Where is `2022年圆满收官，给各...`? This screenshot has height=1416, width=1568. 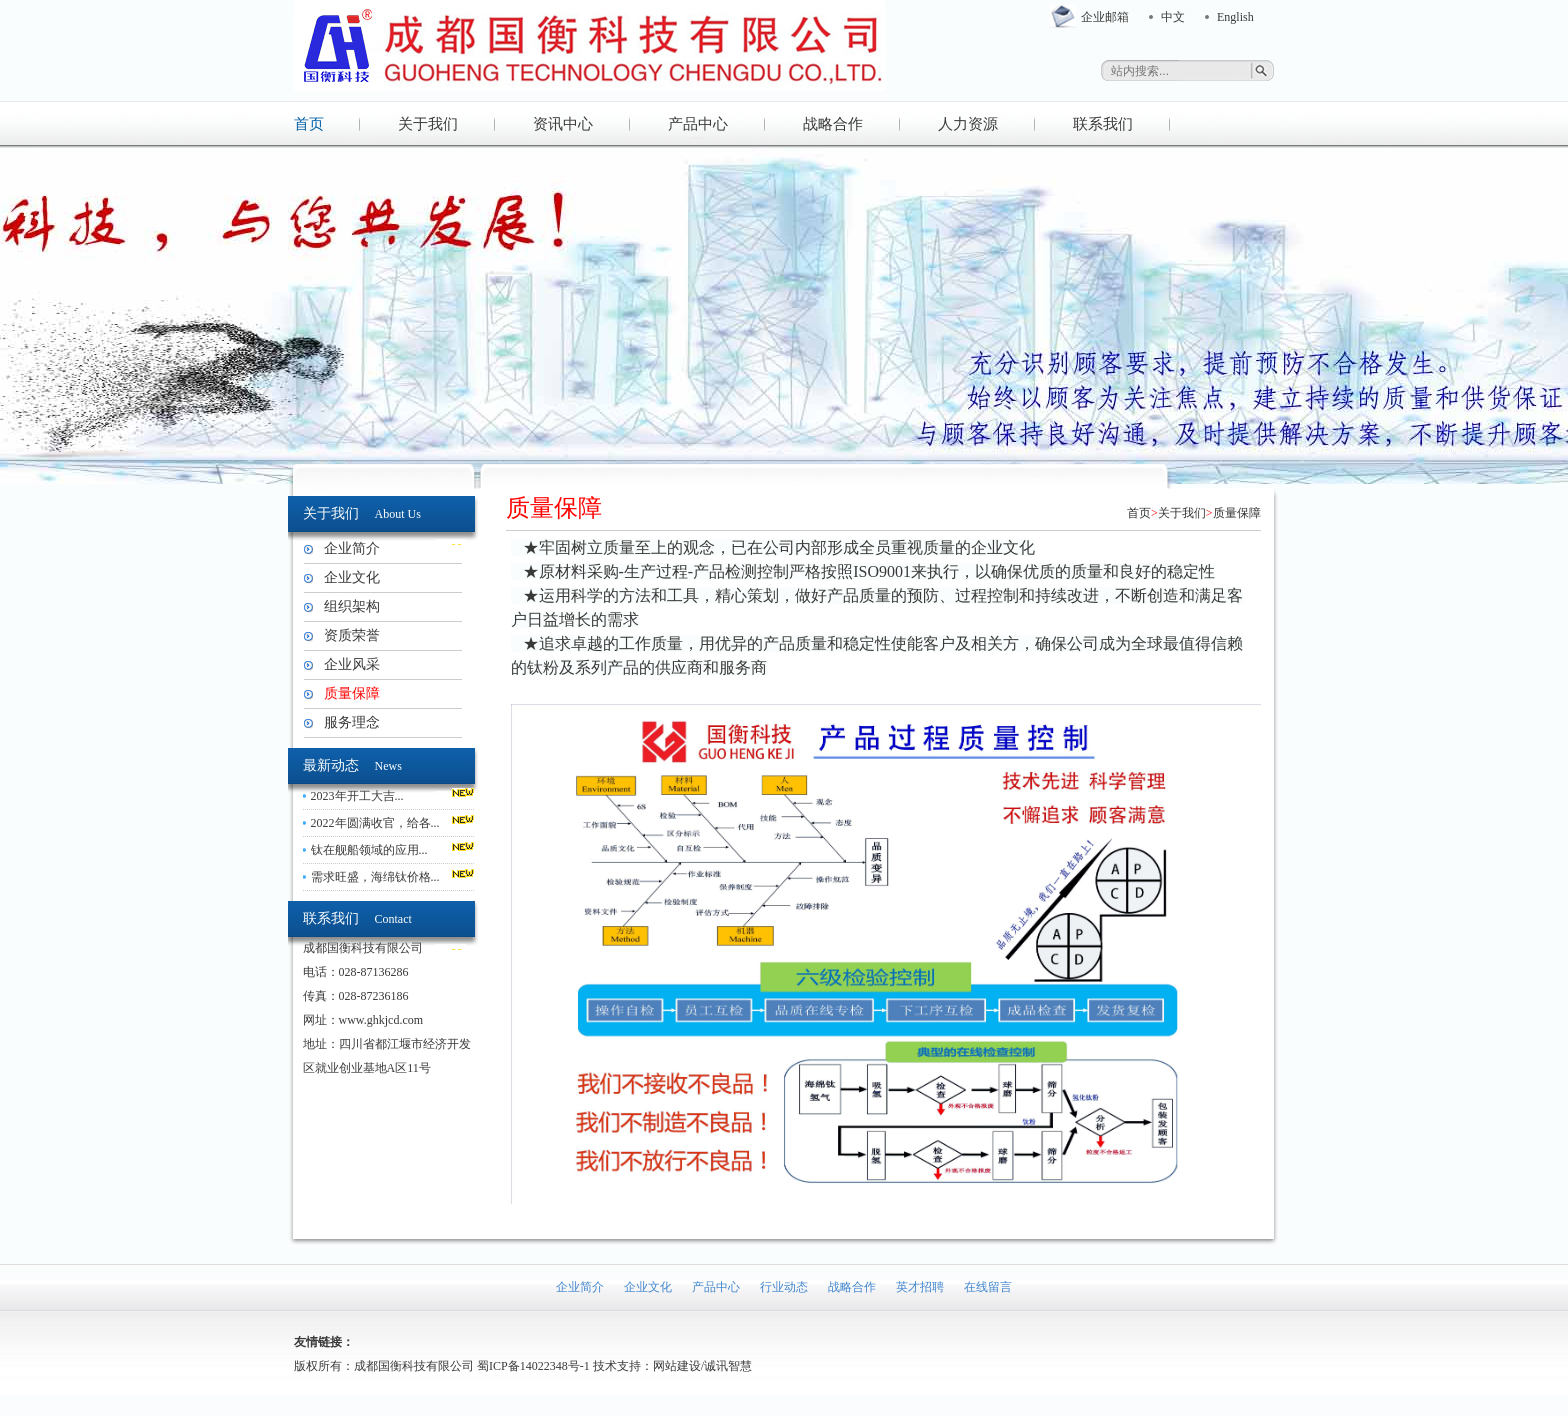 2022年圆满收官，给各... is located at coordinates (375, 823).